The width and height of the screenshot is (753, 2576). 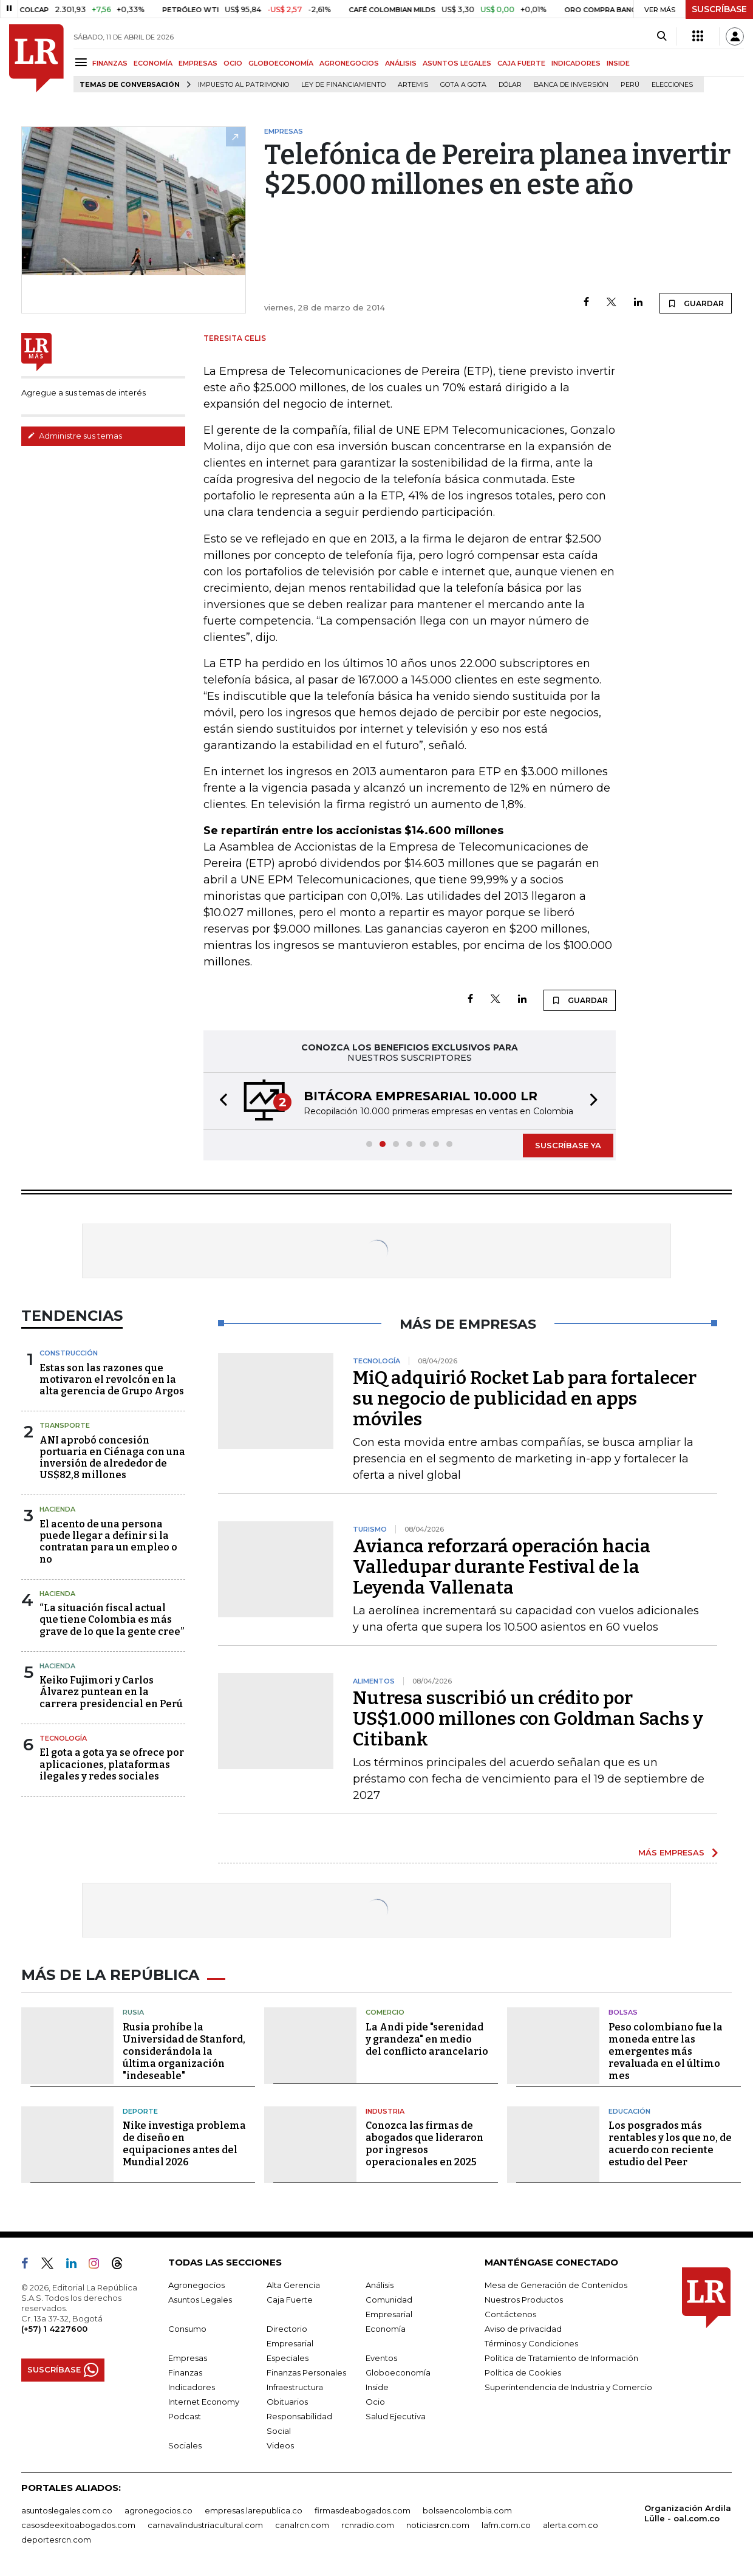 I want to click on Nutresa suscribió un crédito por US$1.000 millones con Goldman Sachs y Citibank, so click(x=528, y=1718).